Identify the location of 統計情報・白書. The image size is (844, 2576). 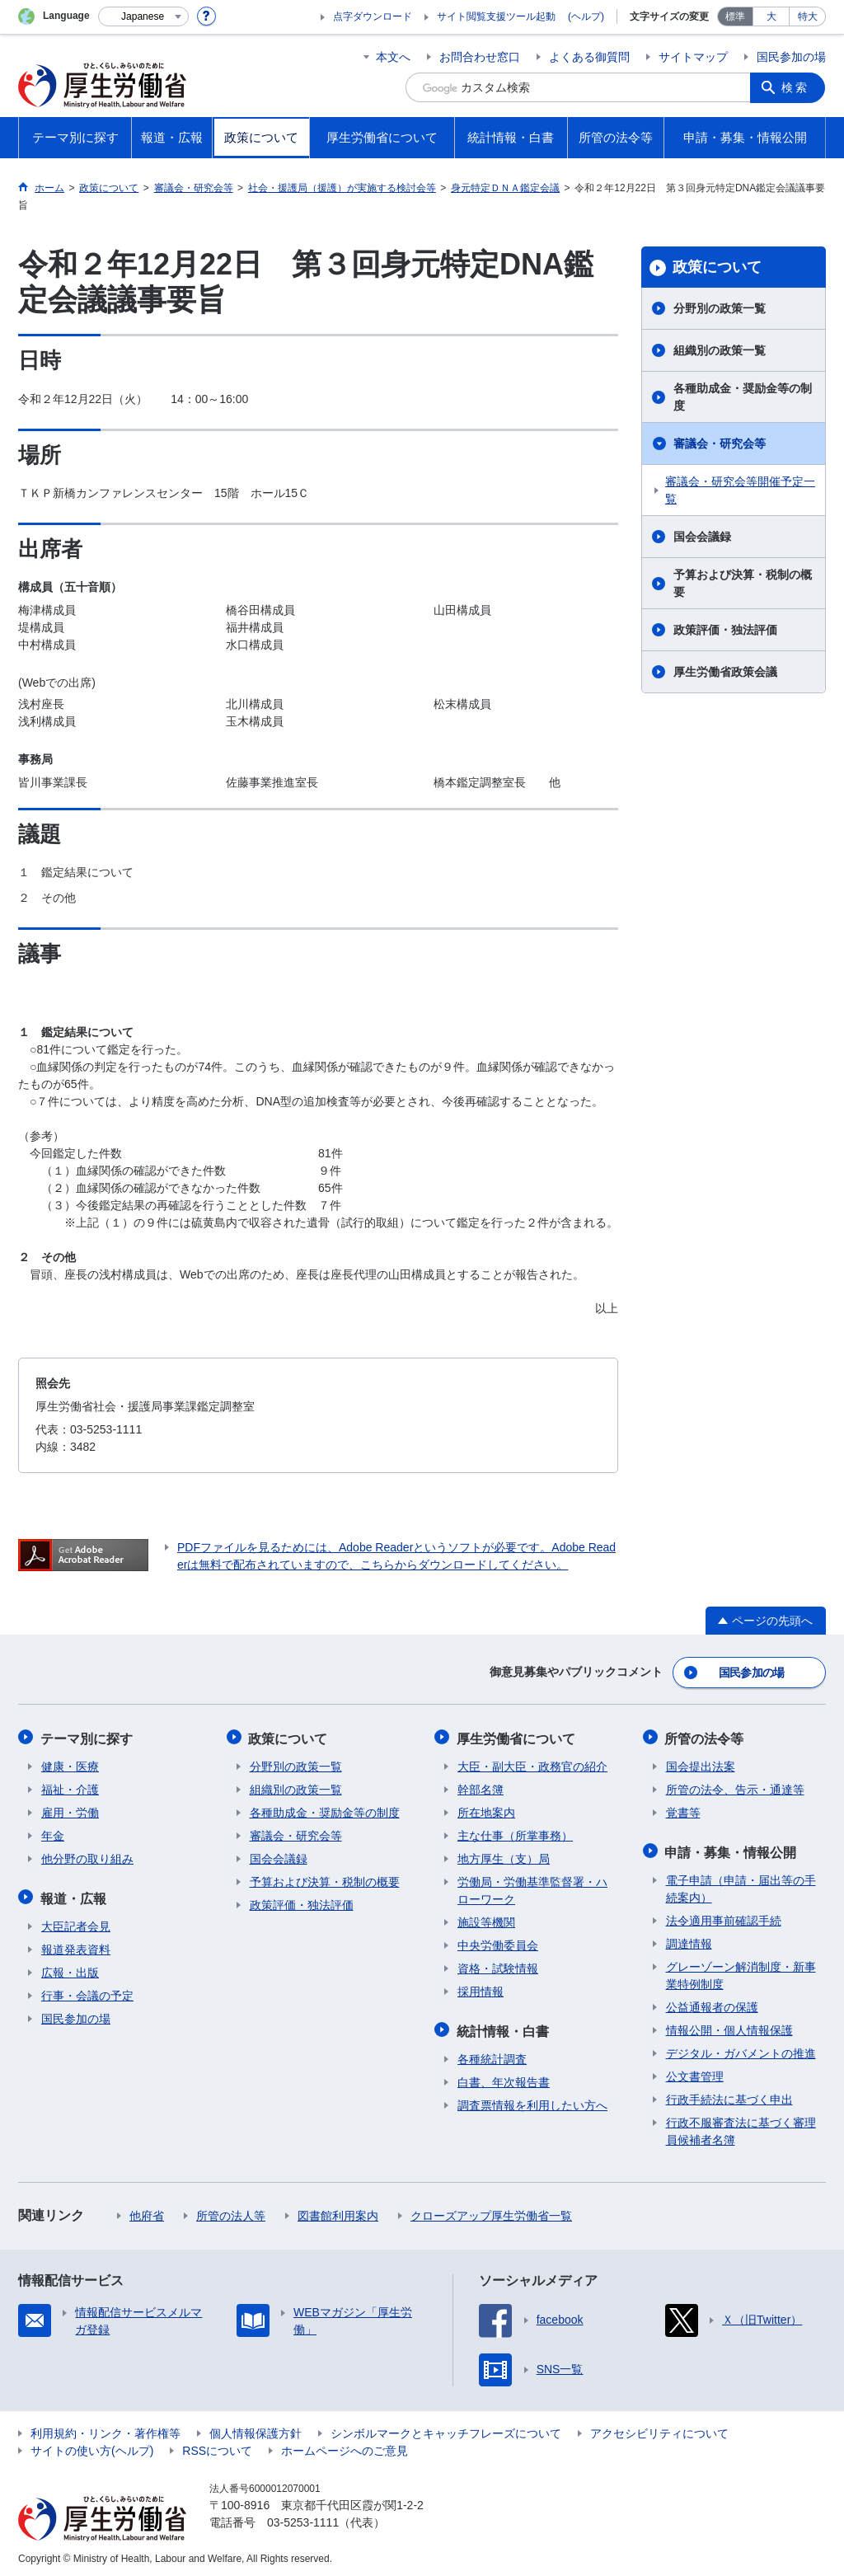
(503, 2027).